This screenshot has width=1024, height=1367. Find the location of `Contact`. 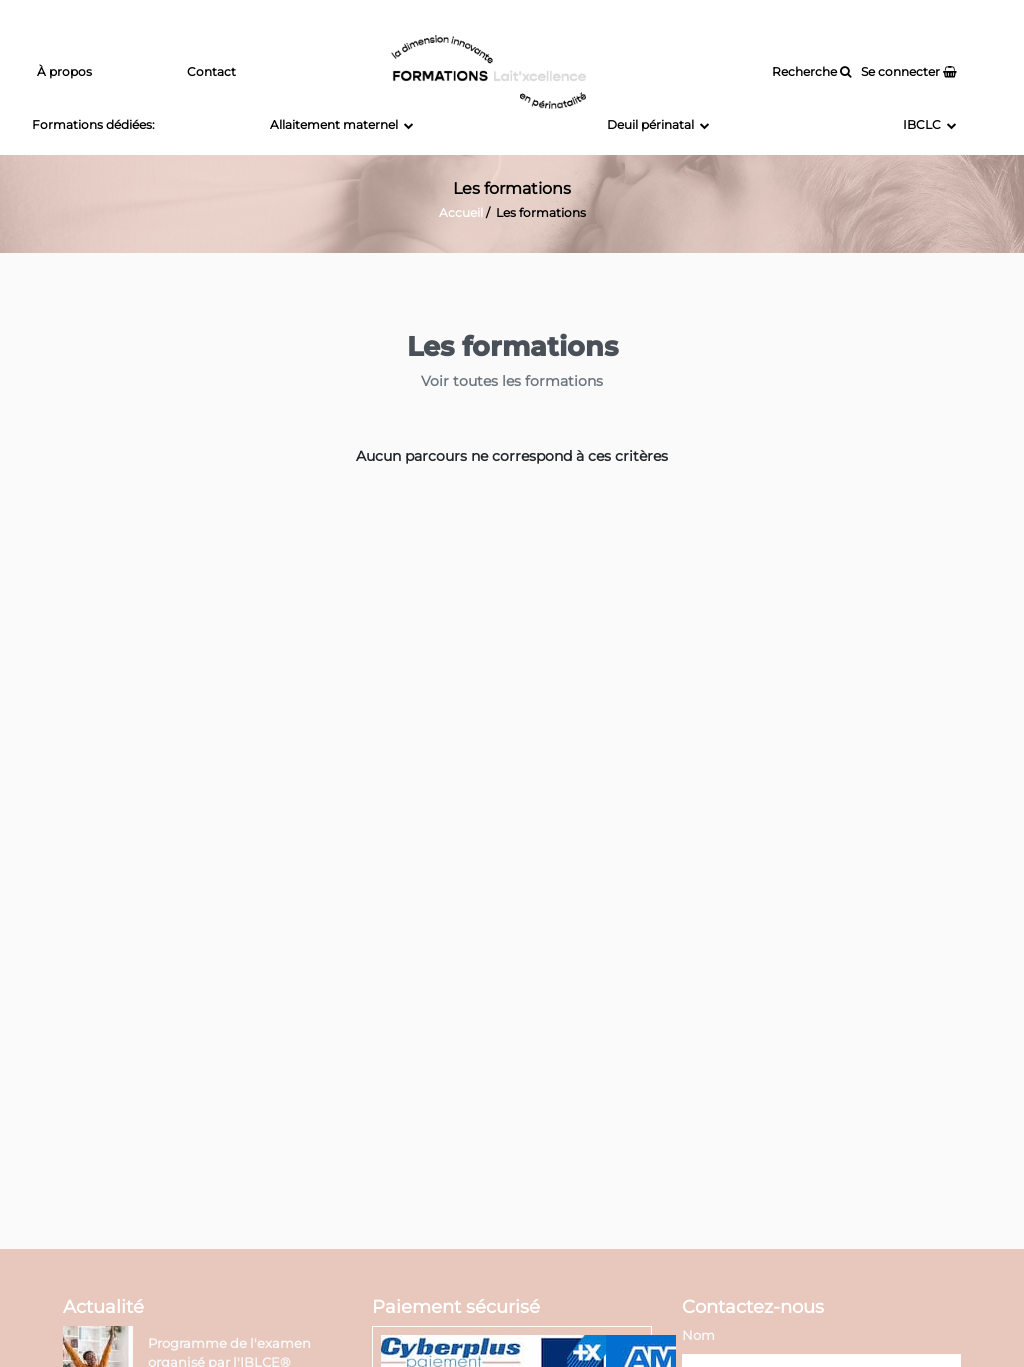

Contact is located at coordinates (211, 71).